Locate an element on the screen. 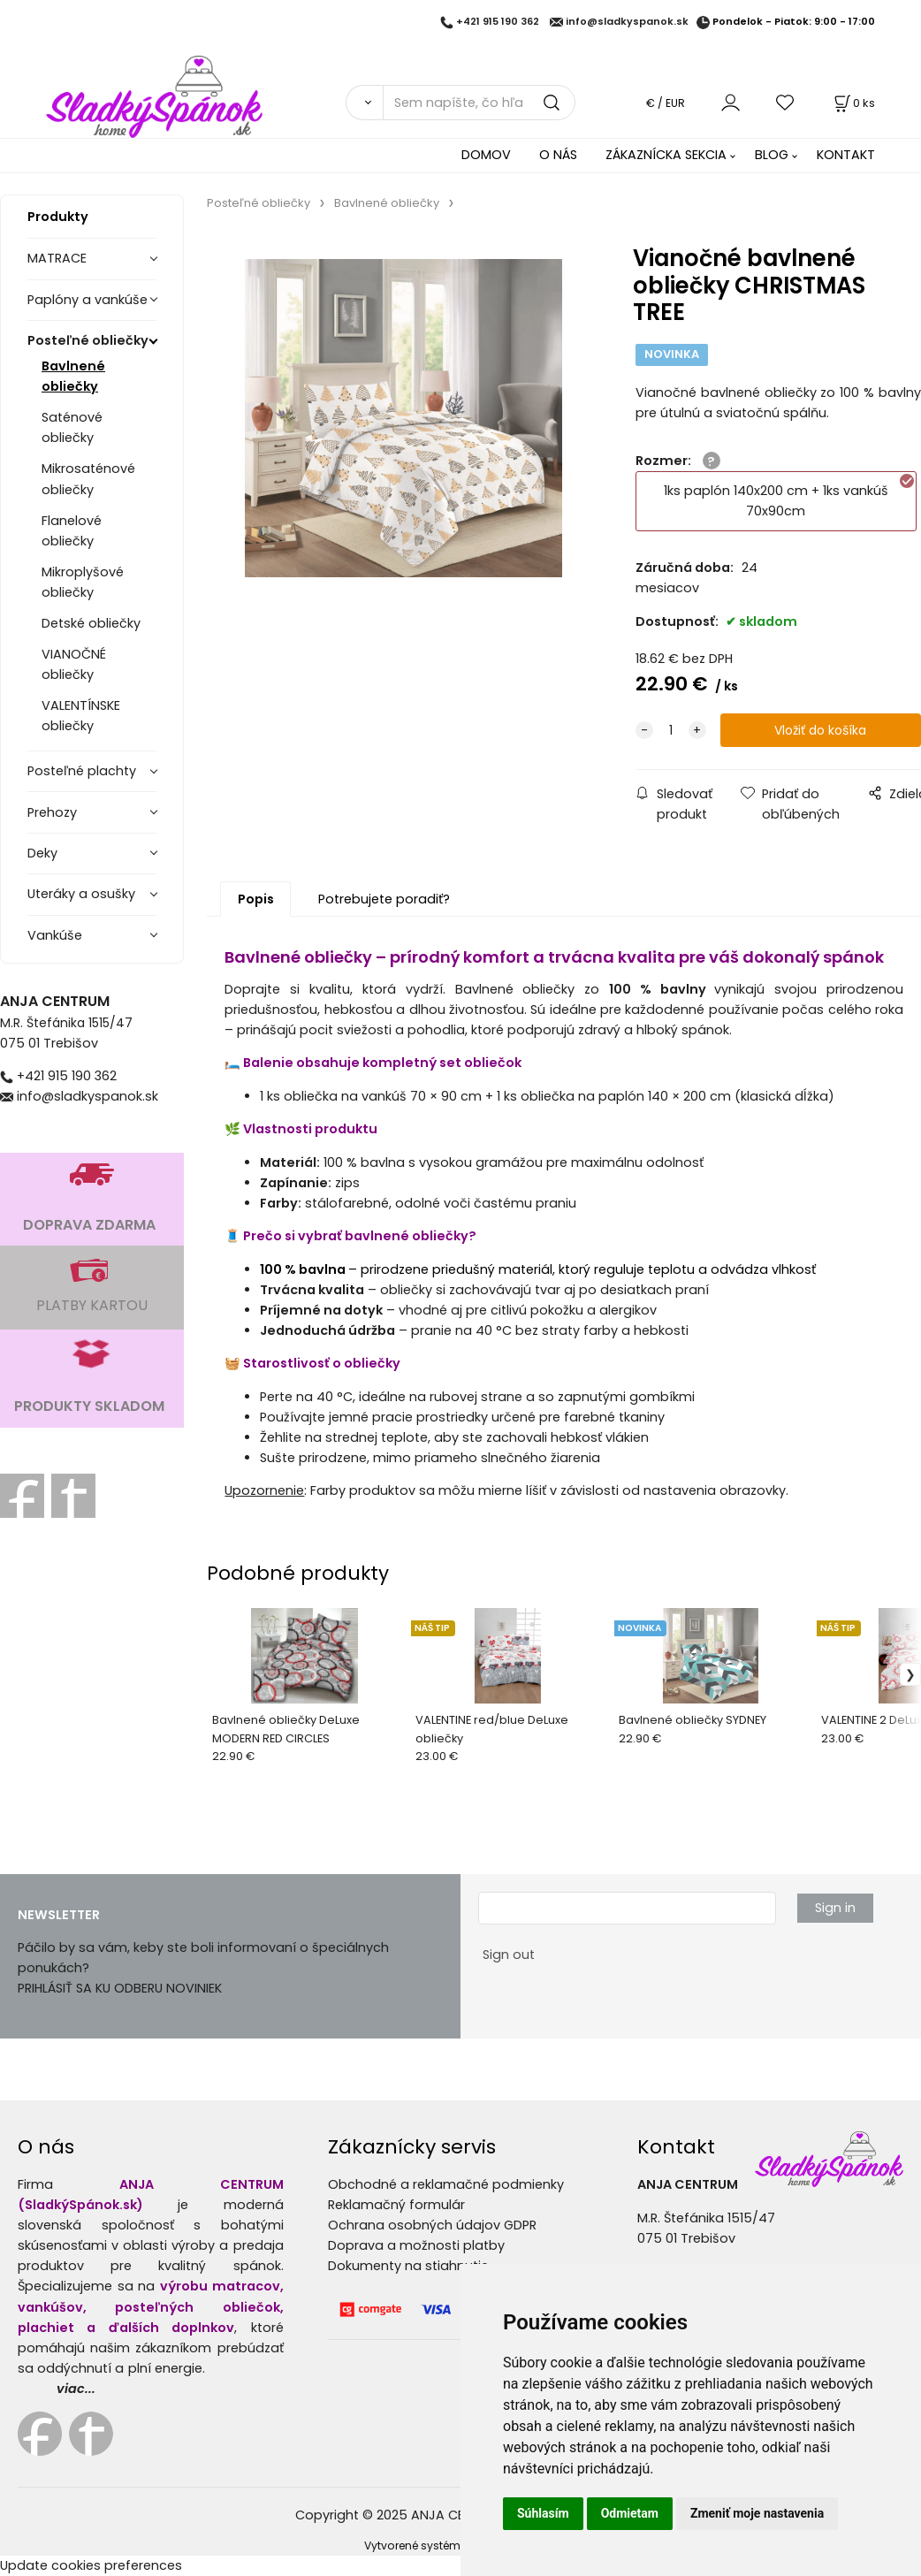 The width and height of the screenshot is (921, 2576). Odmietam [button] is located at coordinates (629, 2513).